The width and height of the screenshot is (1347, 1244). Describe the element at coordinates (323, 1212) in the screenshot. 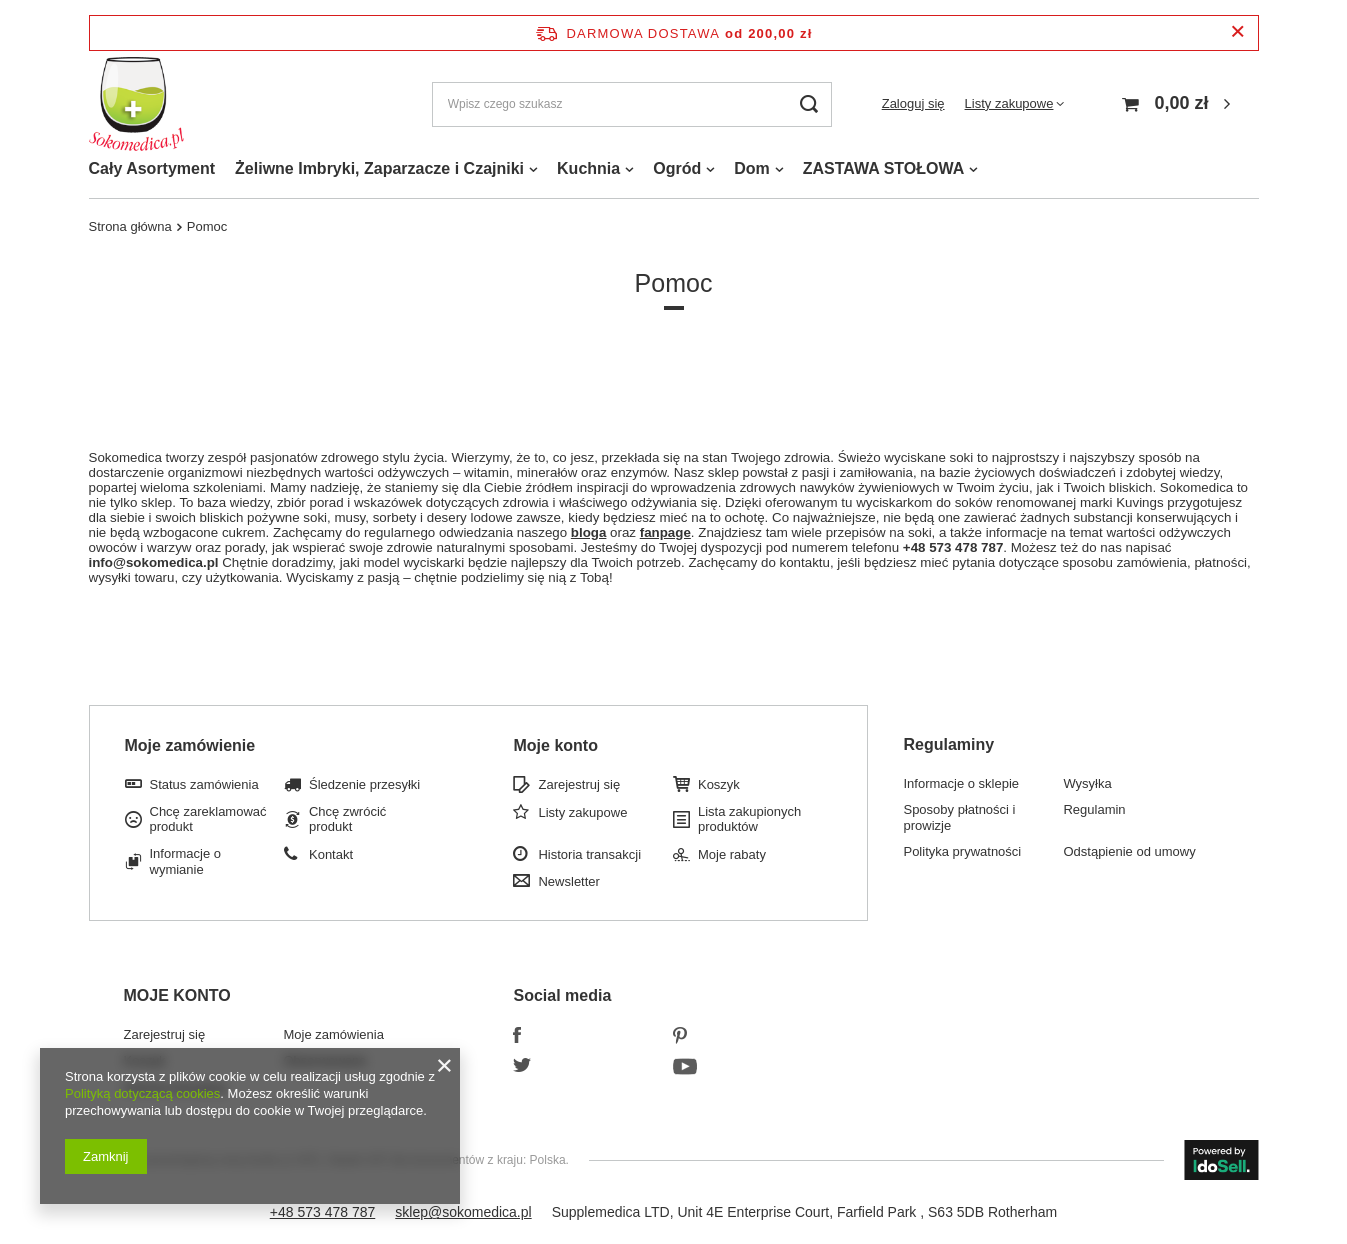

I see `+48 573 478 787` at that location.